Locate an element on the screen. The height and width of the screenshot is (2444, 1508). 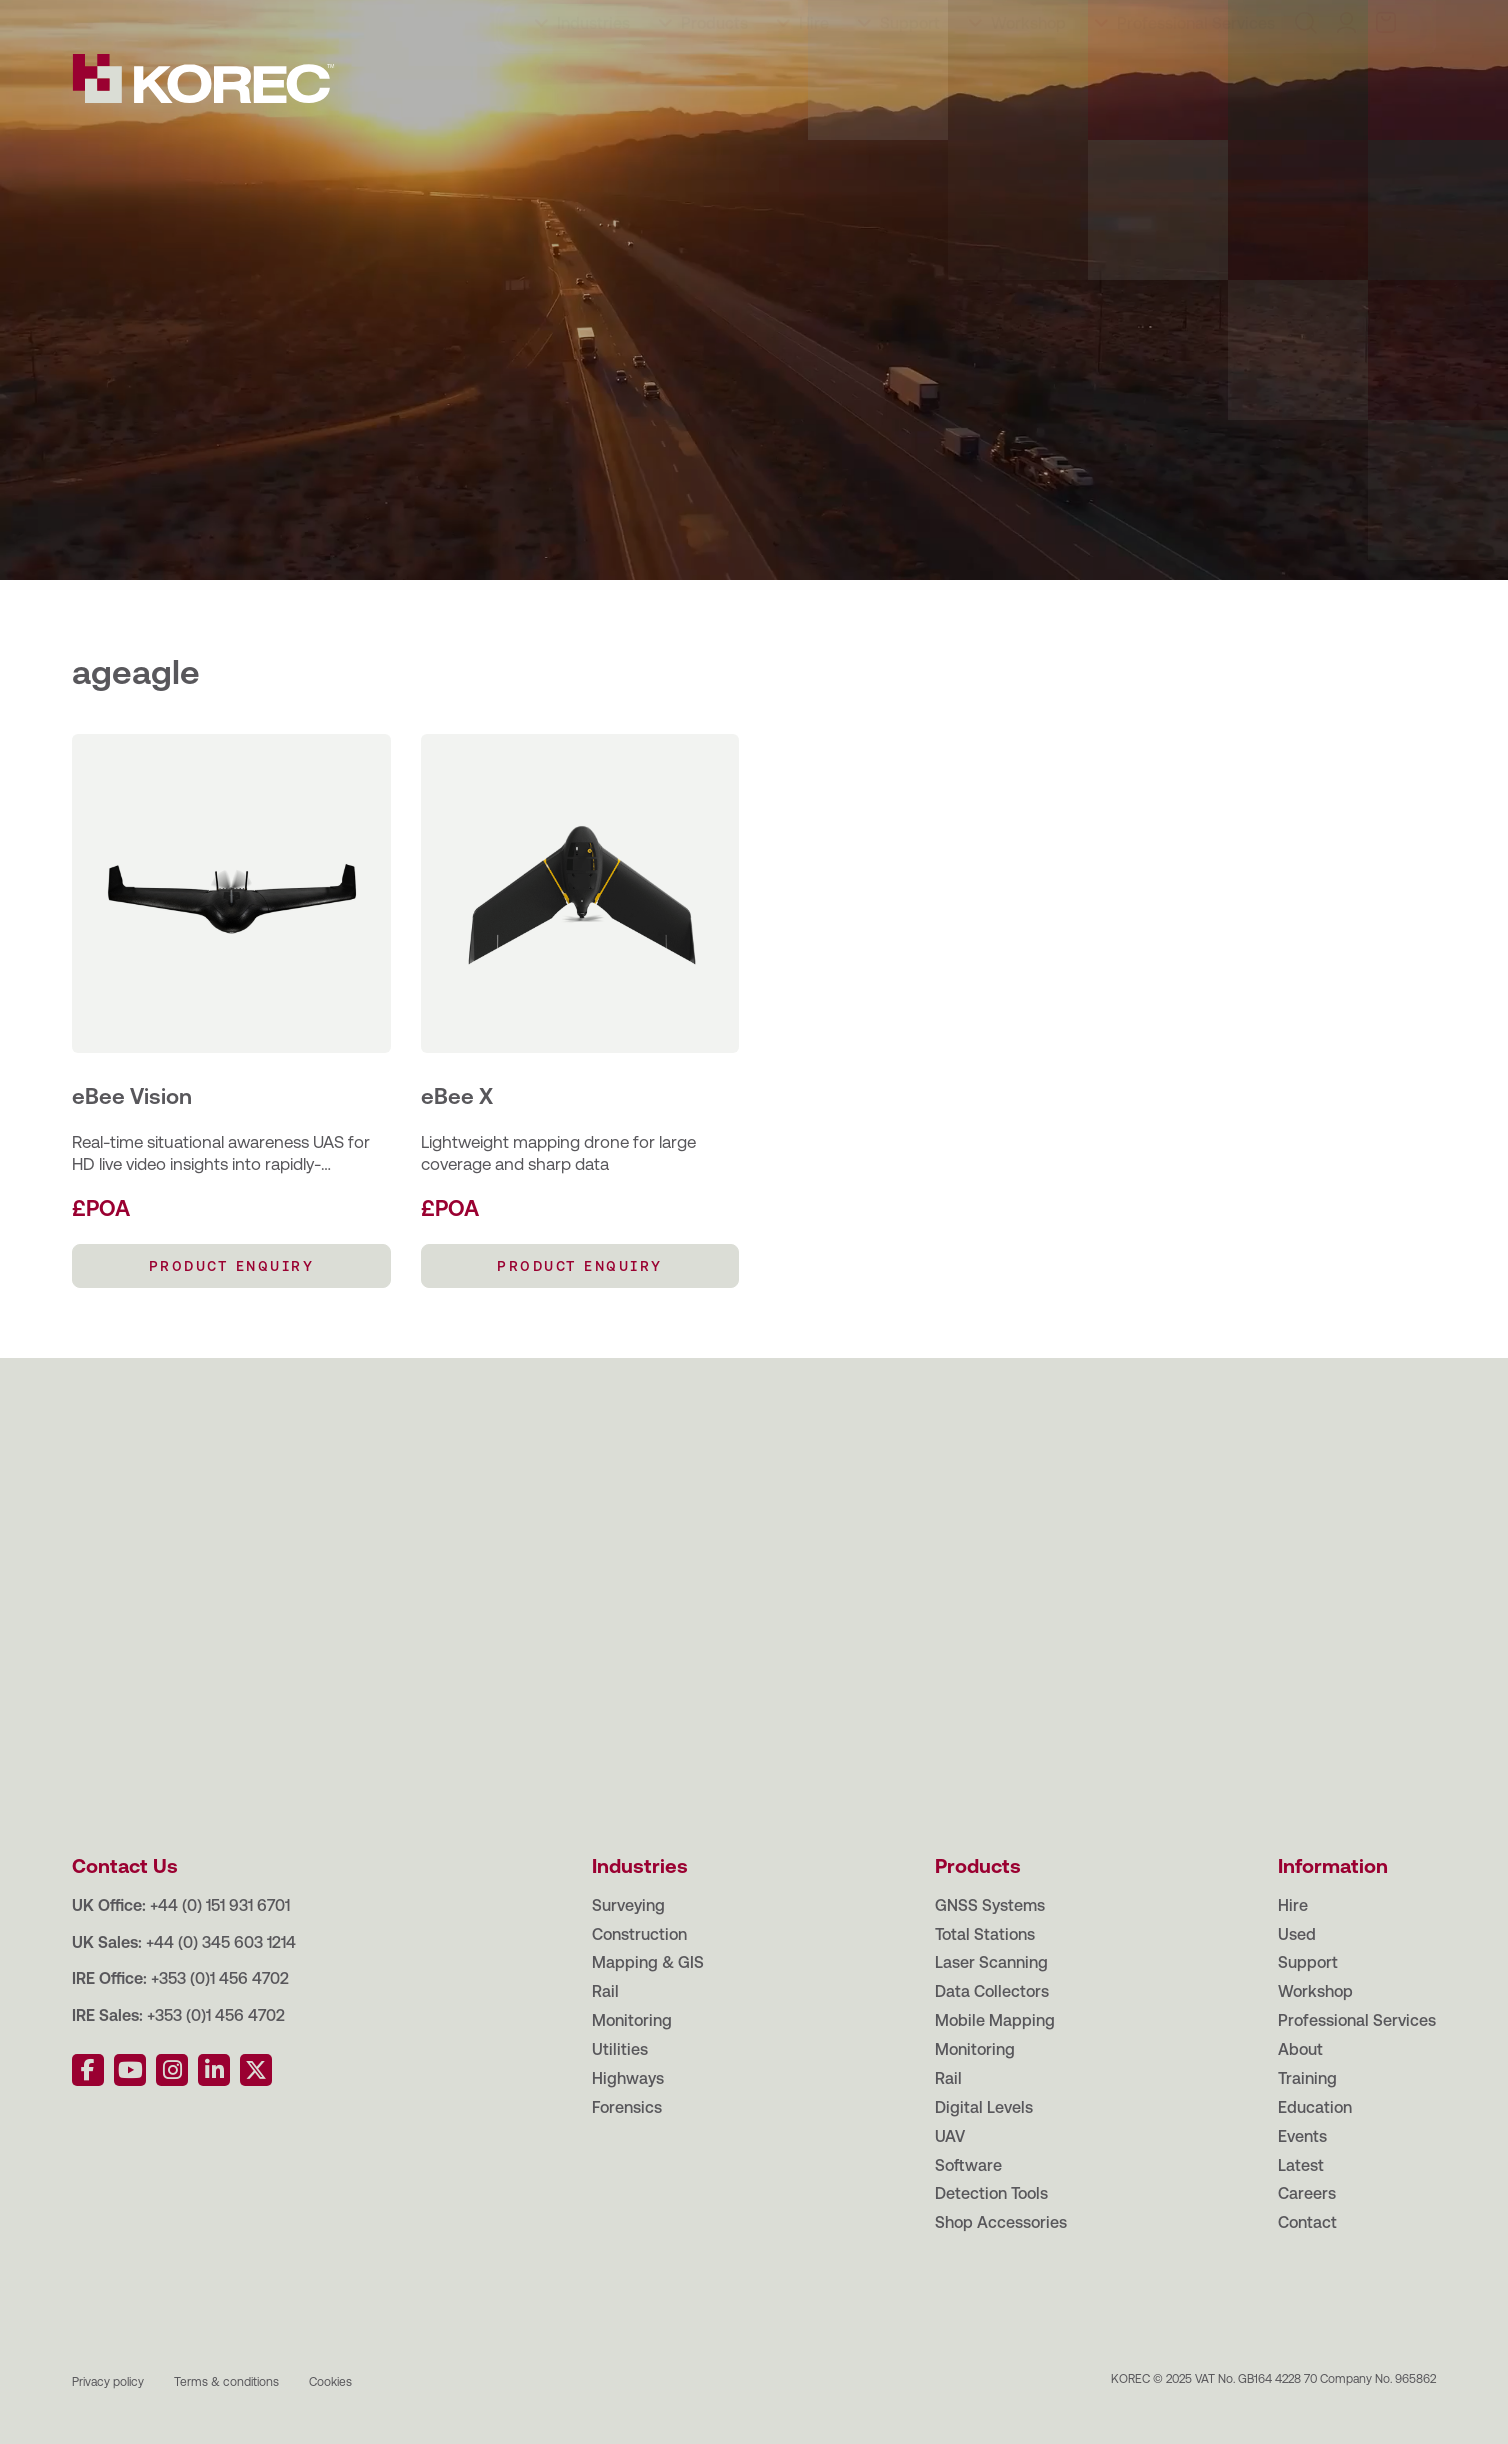
Total Stations is located at coordinates (985, 1934).